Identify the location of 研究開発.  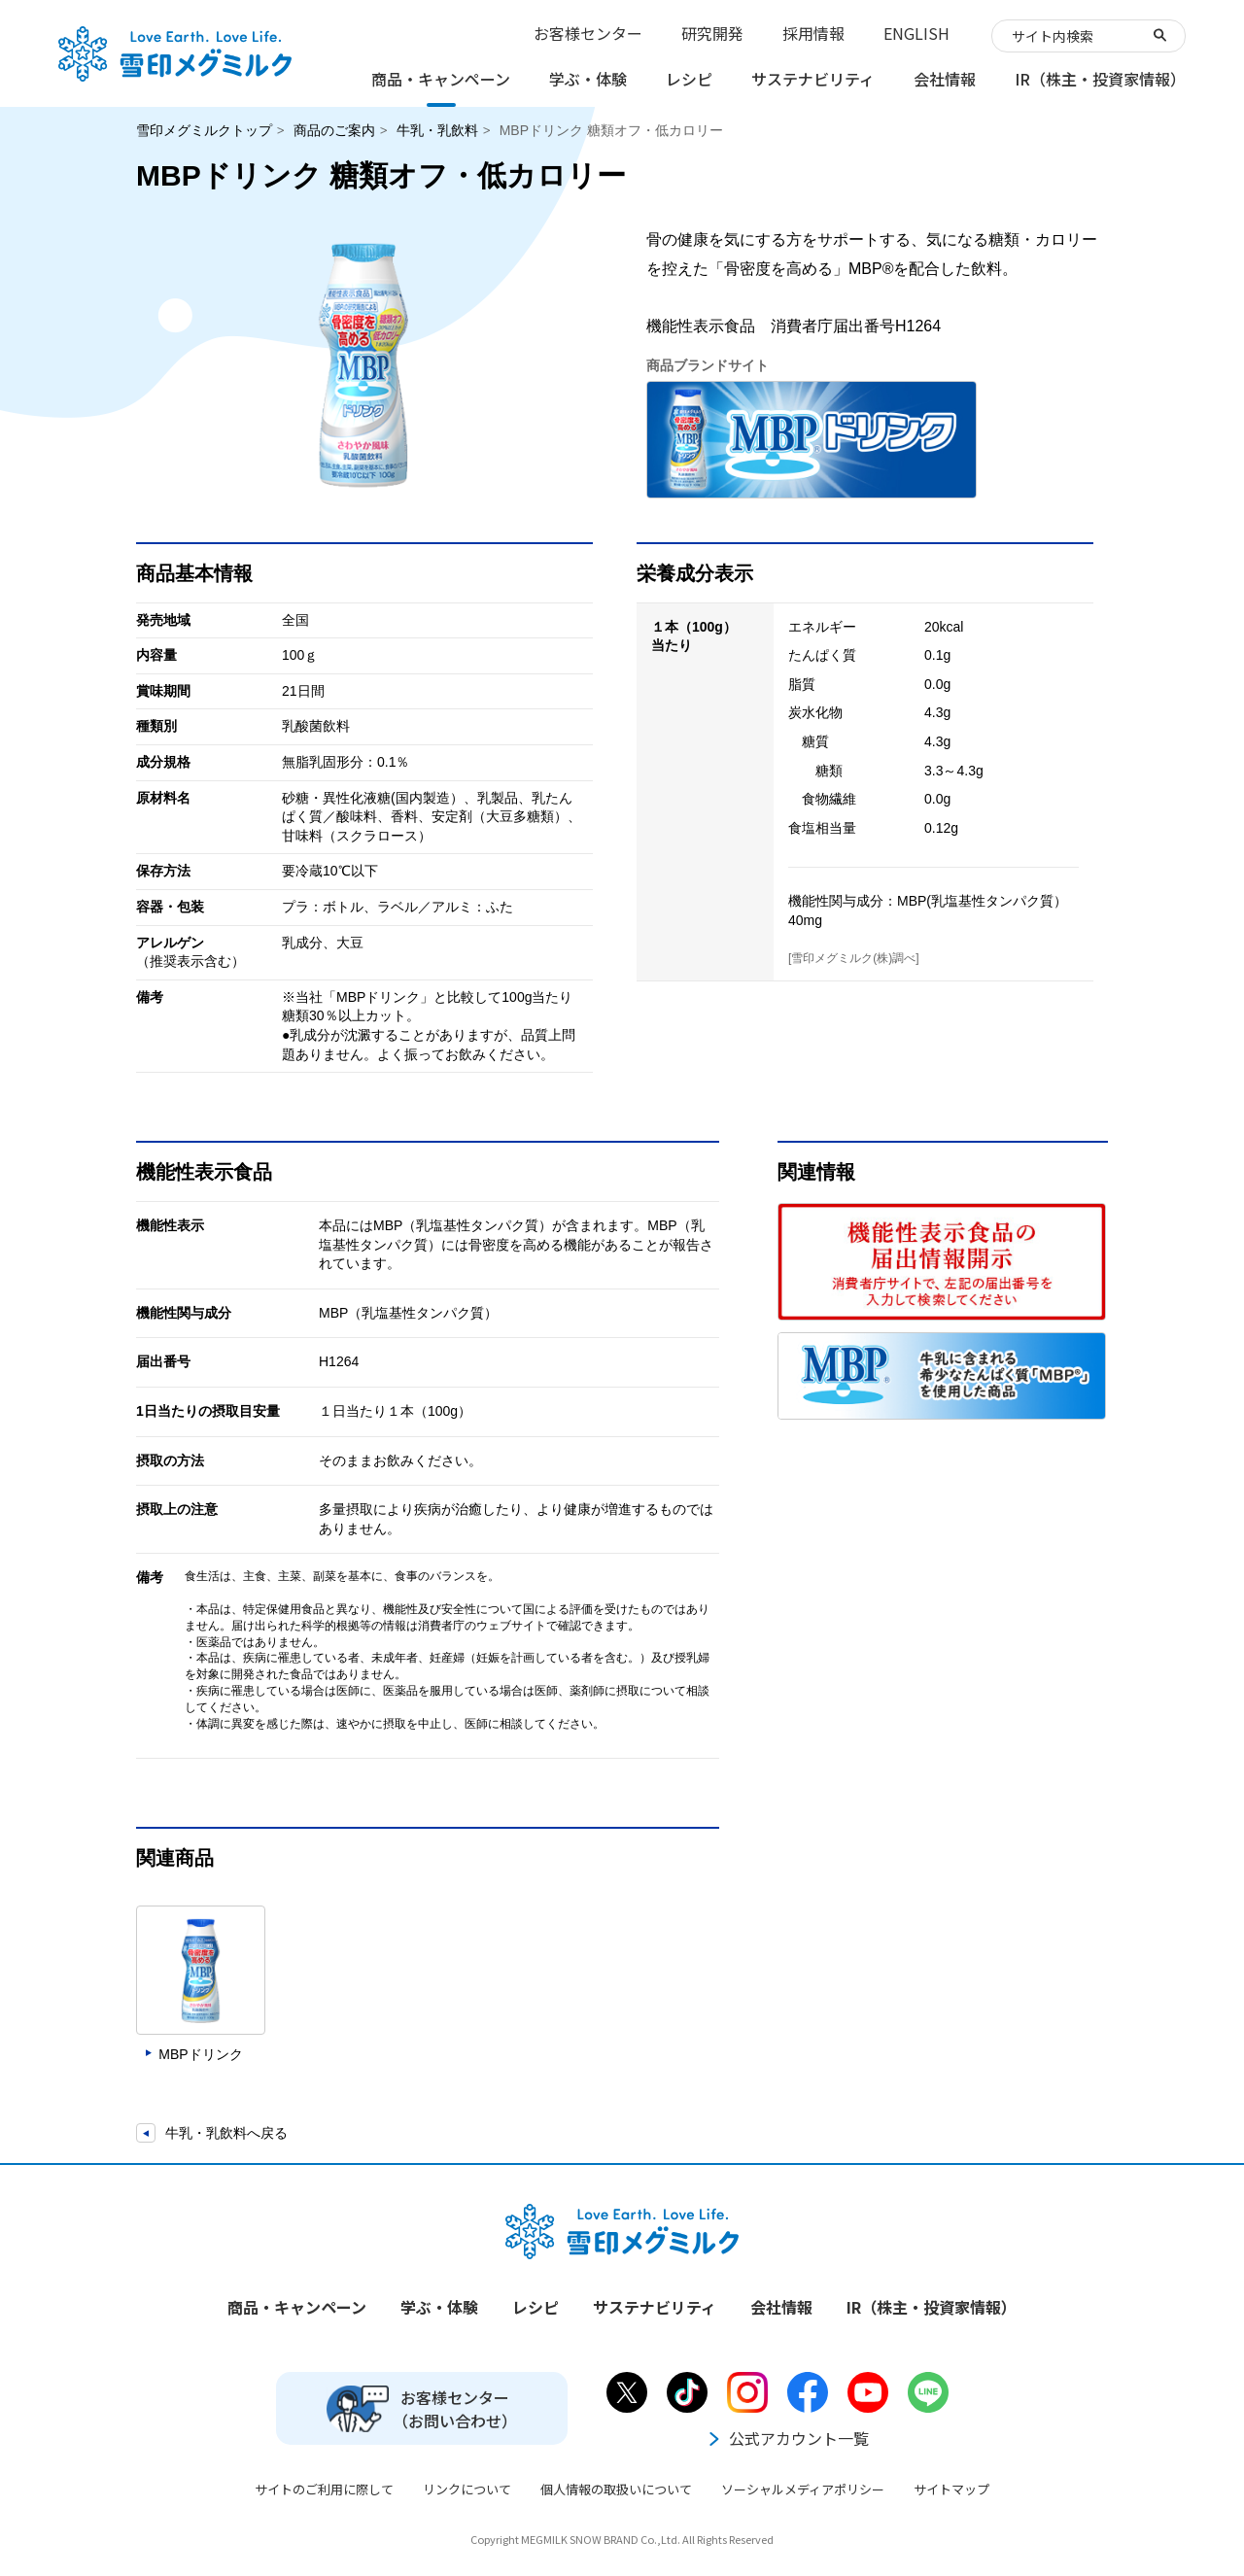
(712, 33).